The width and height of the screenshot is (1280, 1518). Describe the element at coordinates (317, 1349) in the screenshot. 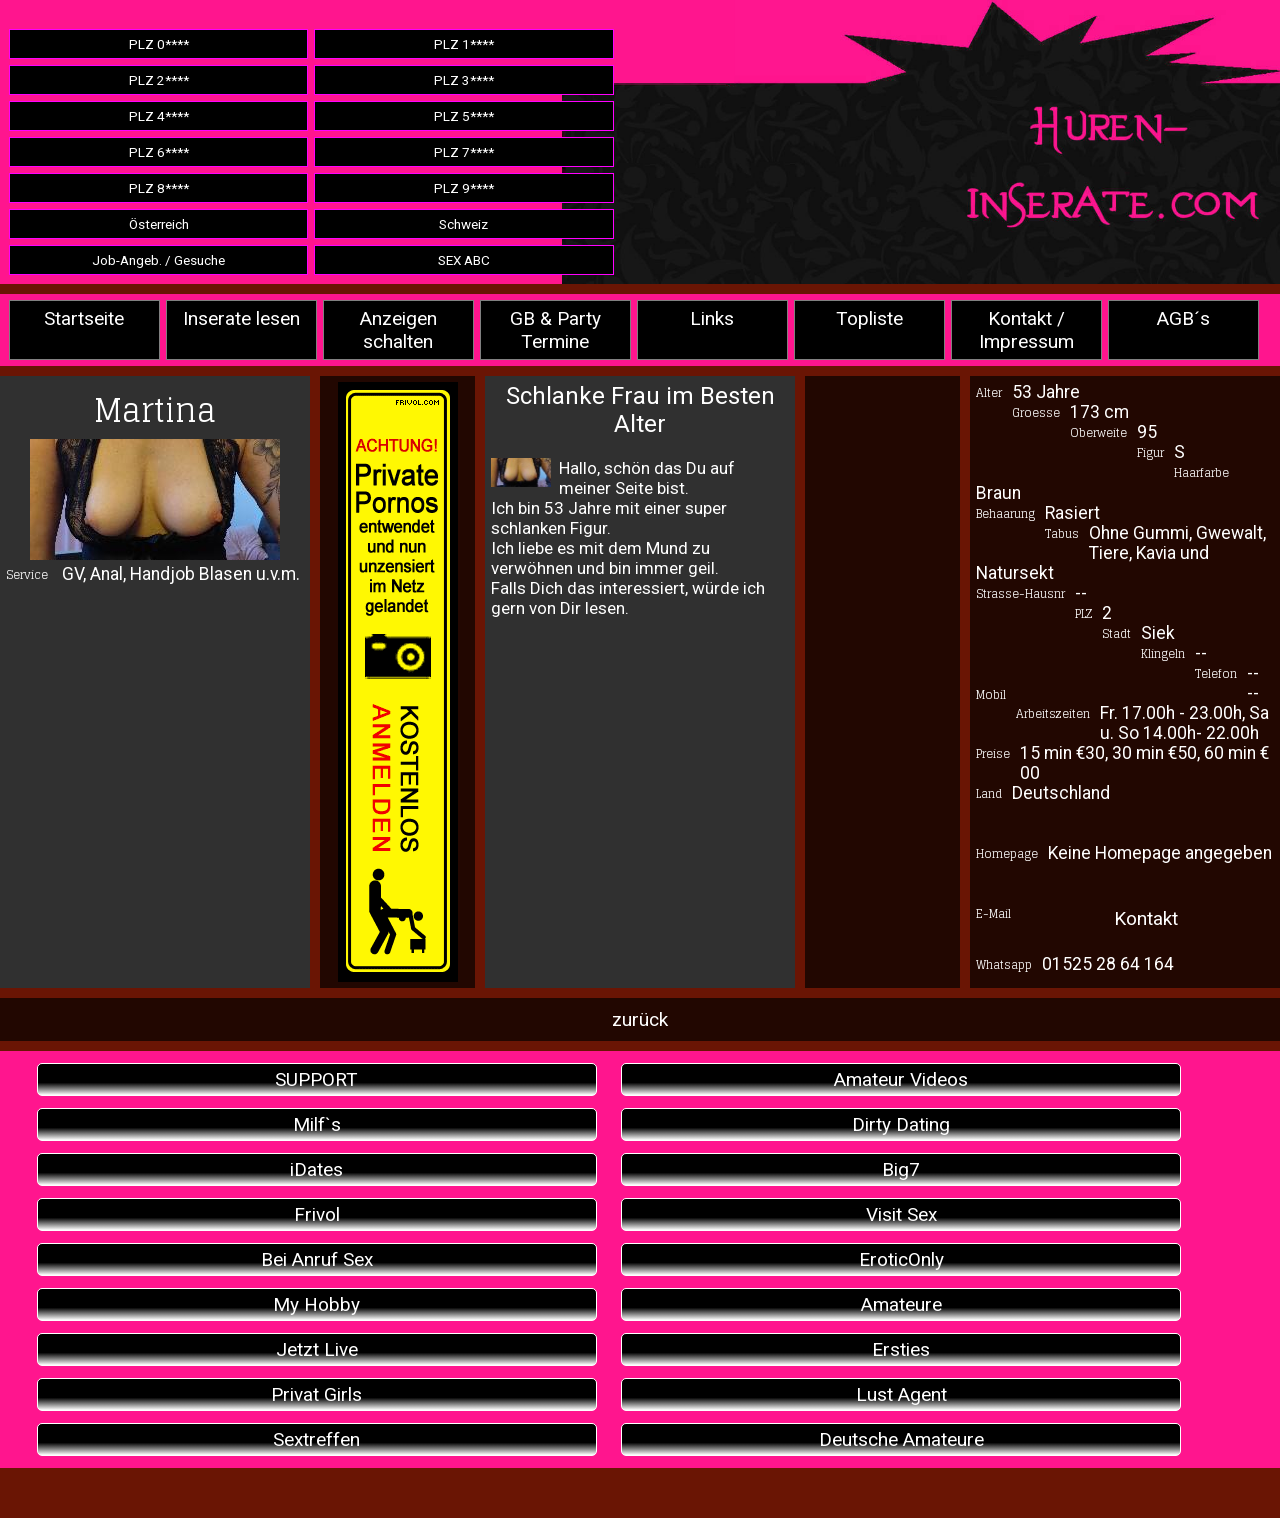

I see `Jetzt Live` at that location.